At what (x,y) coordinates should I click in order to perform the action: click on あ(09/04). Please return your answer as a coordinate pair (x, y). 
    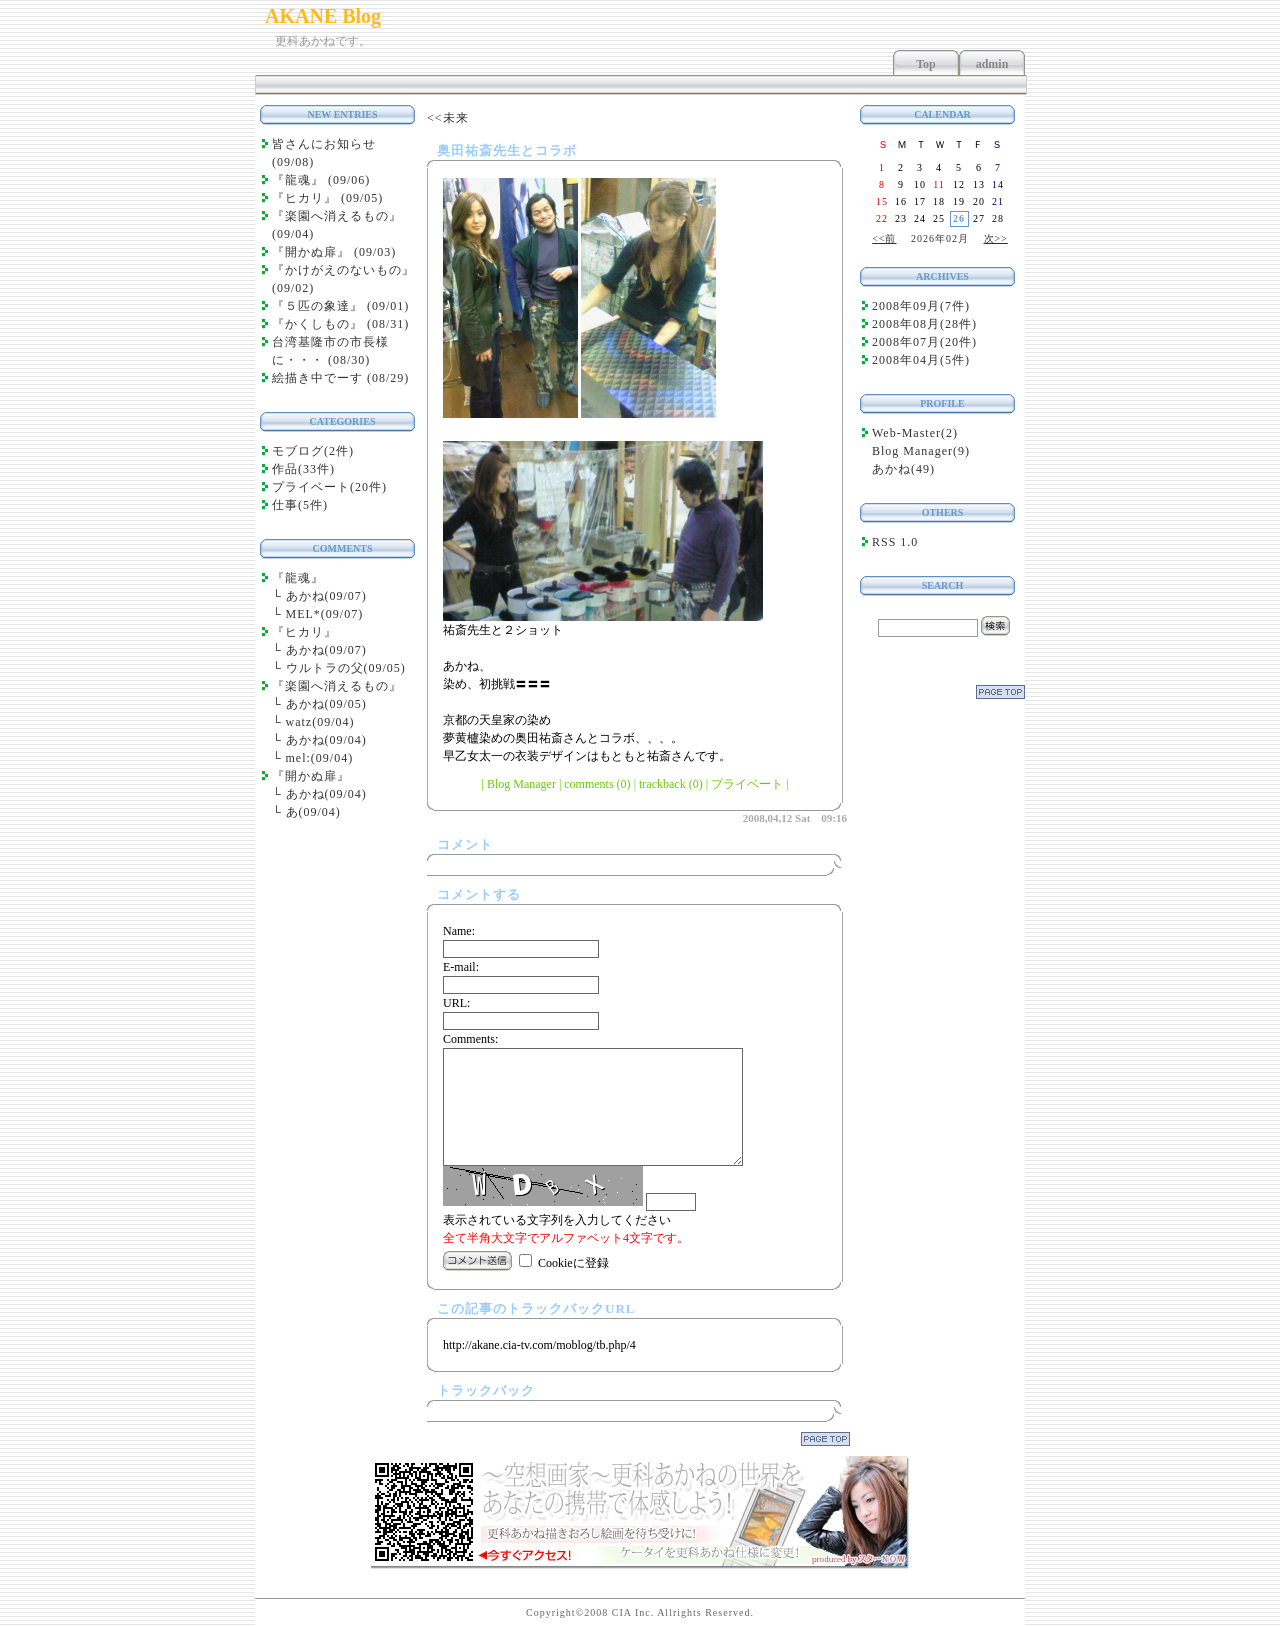
    Looking at the image, I should click on (313, 812).